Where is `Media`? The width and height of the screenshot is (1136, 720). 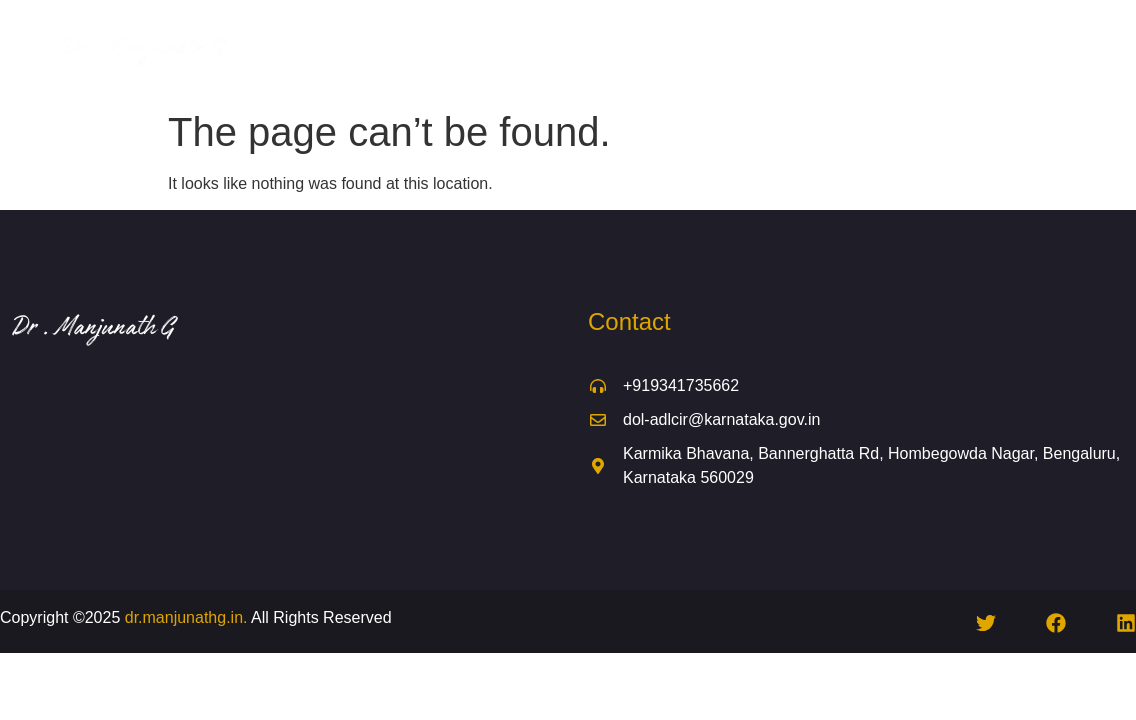
Media is located at coordinates (1009, 26).